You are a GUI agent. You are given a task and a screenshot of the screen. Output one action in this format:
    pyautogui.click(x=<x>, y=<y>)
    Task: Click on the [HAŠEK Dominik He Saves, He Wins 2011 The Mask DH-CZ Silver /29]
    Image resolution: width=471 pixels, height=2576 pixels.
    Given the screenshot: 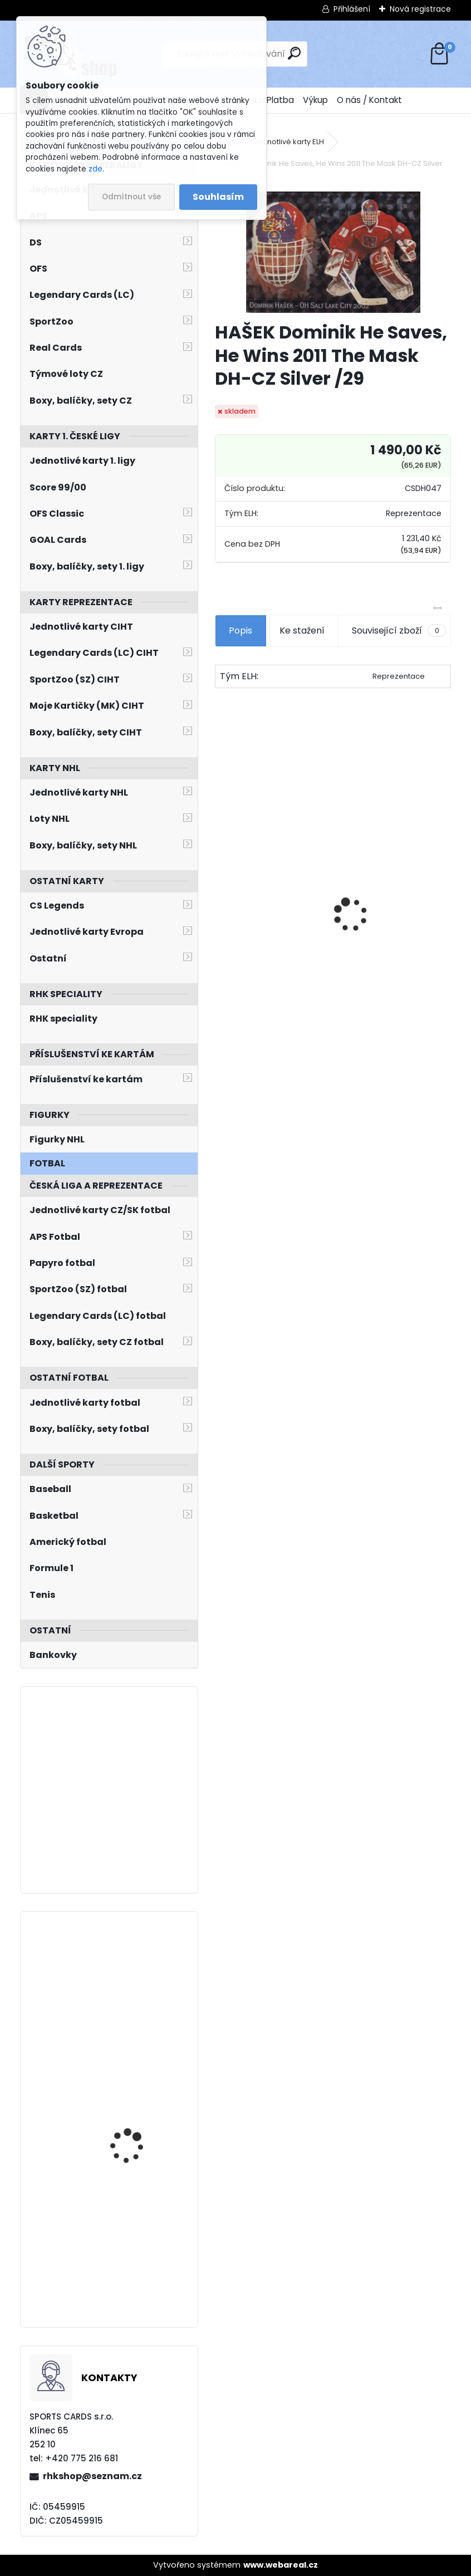 What is the action you would take?
    pyautogui.click(x=333, y=252)
    